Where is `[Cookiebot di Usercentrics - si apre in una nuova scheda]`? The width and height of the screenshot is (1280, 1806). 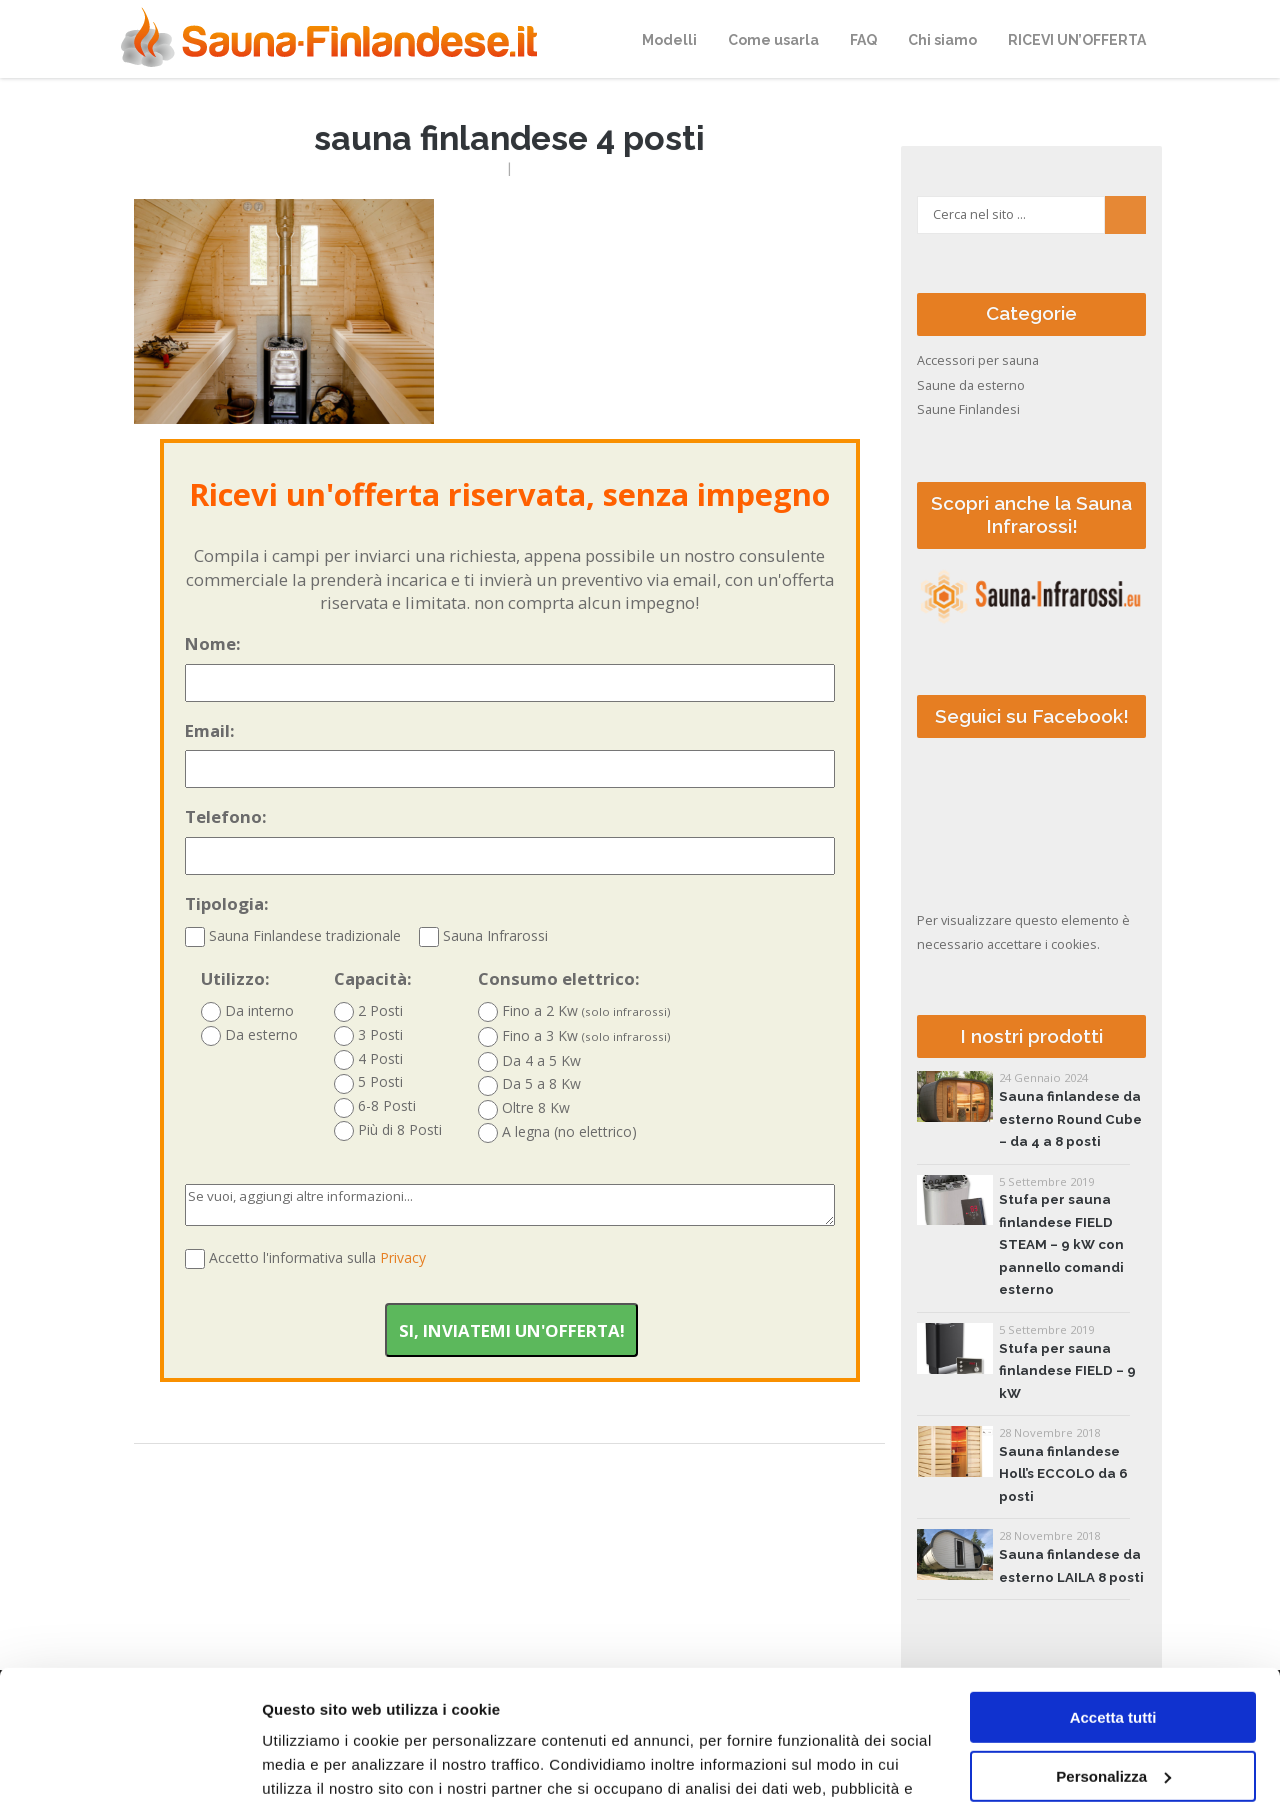 [Cookiebot di Usercentrics - si apre in una nuova scheda] is located at coordinates (129, 1767).